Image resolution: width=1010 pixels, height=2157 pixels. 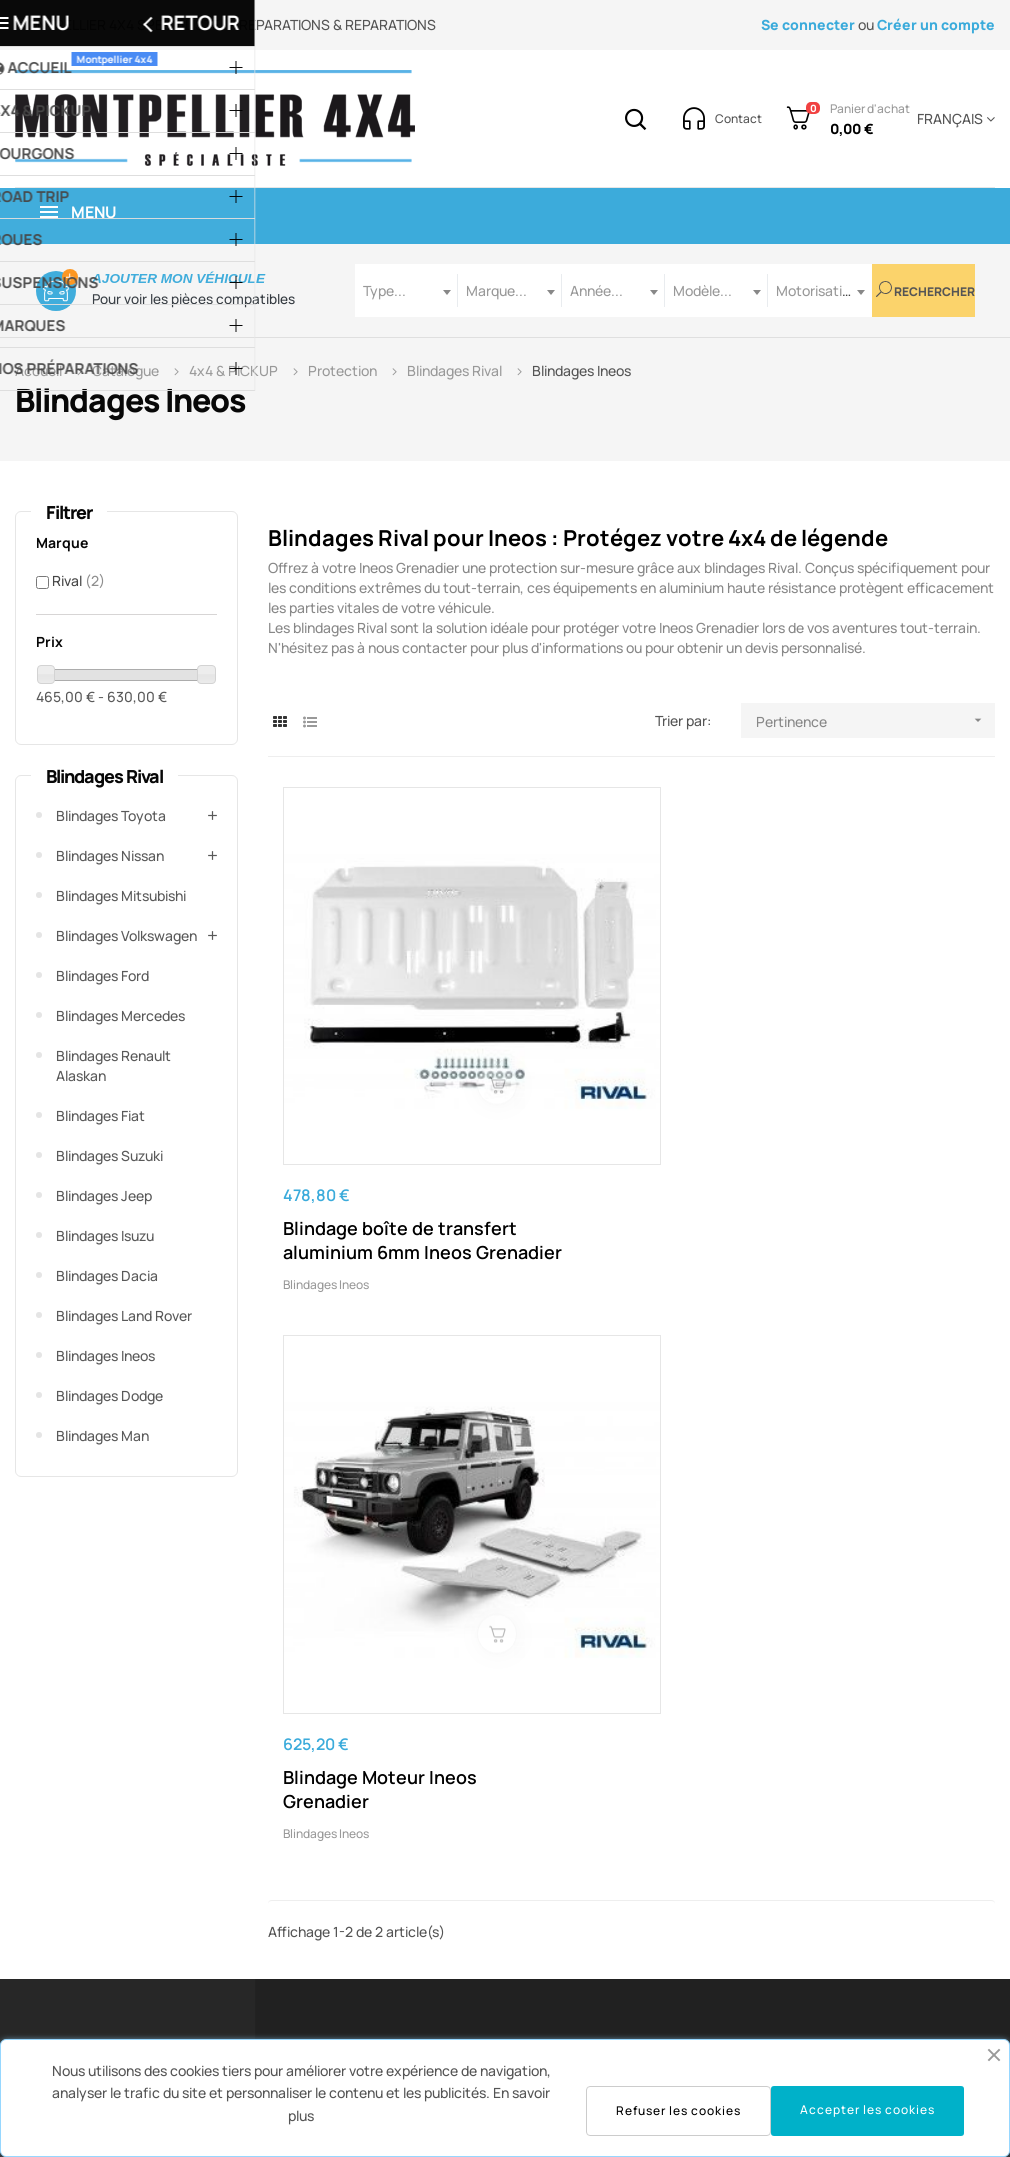 I want to click on Suivre mes commandes, so click(x=731, y=1864).